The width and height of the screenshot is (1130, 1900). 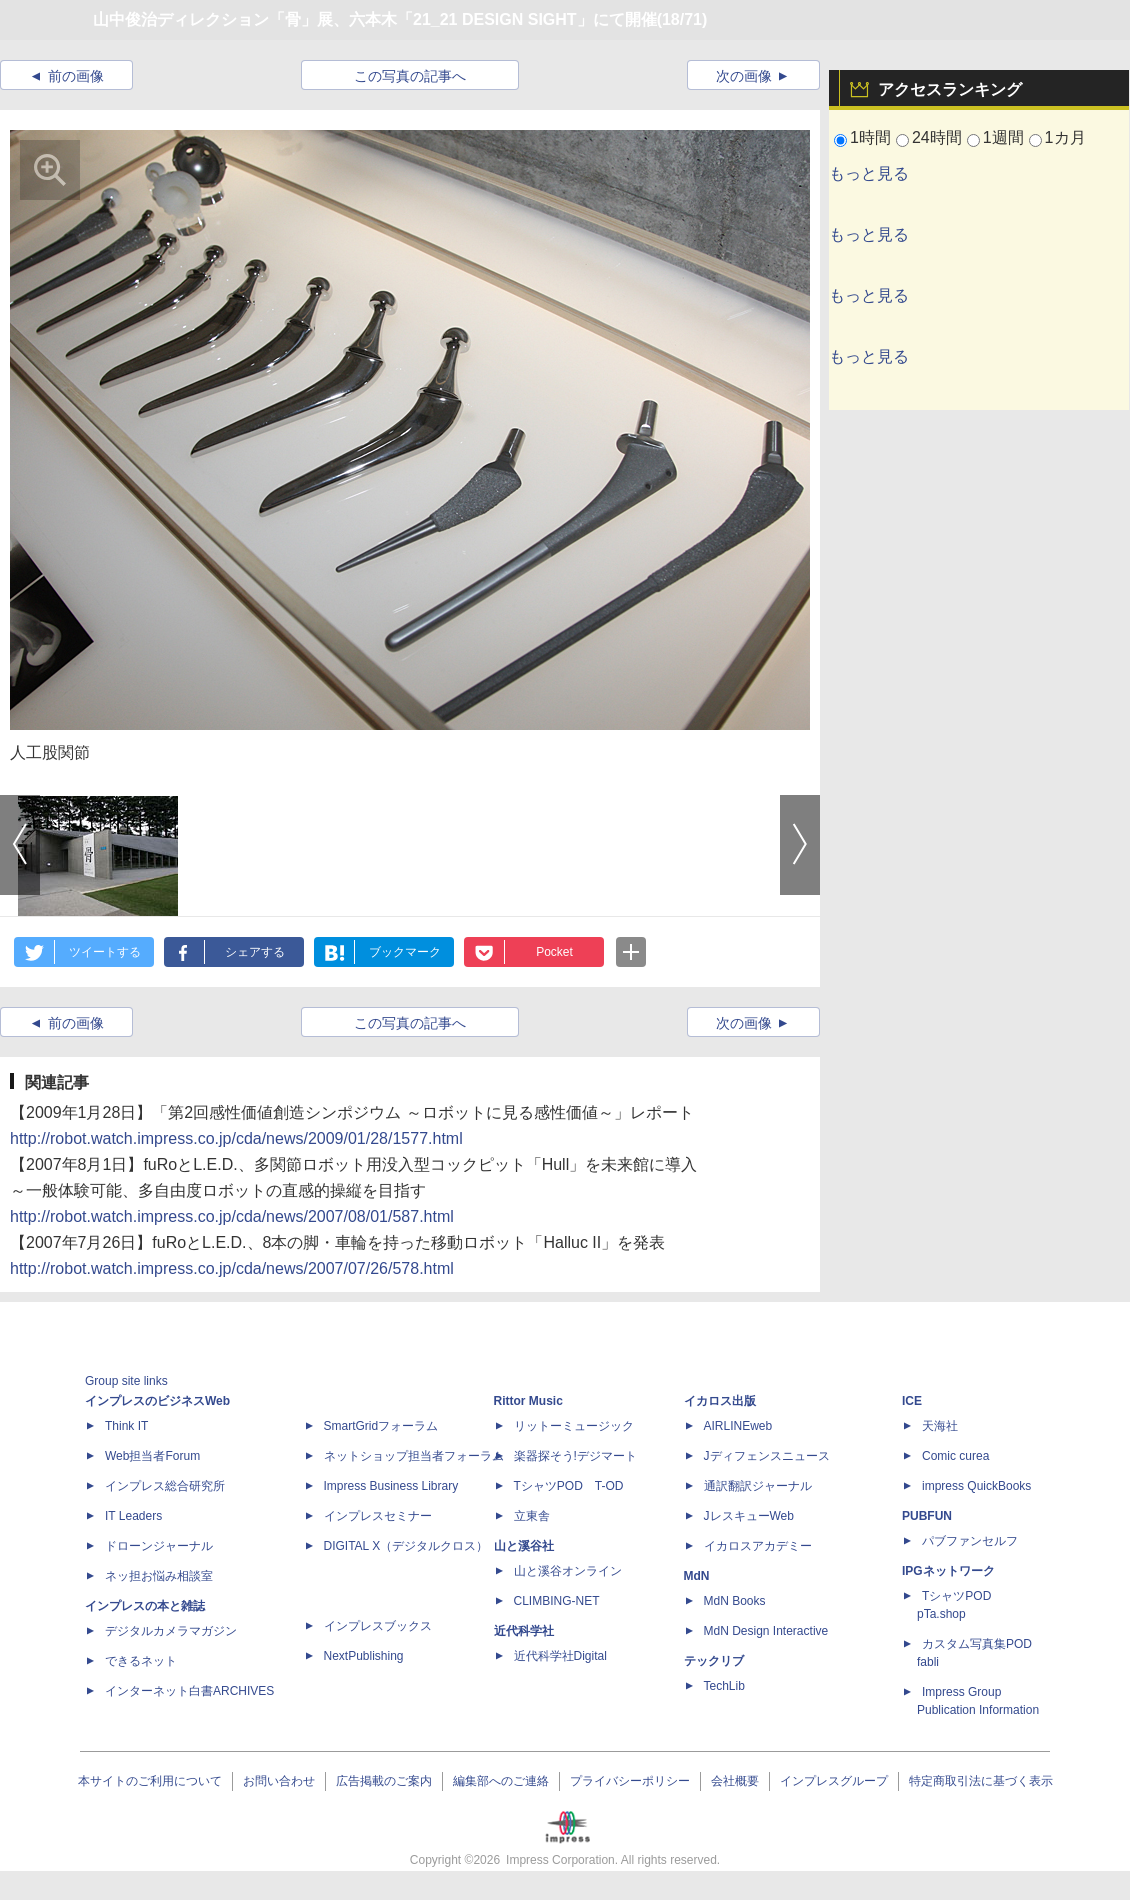 What do you see at coordinates (157, 1401) in the screenshot?
I see `インプレスのビジネスWeb` at bounding box center [157, 1401].